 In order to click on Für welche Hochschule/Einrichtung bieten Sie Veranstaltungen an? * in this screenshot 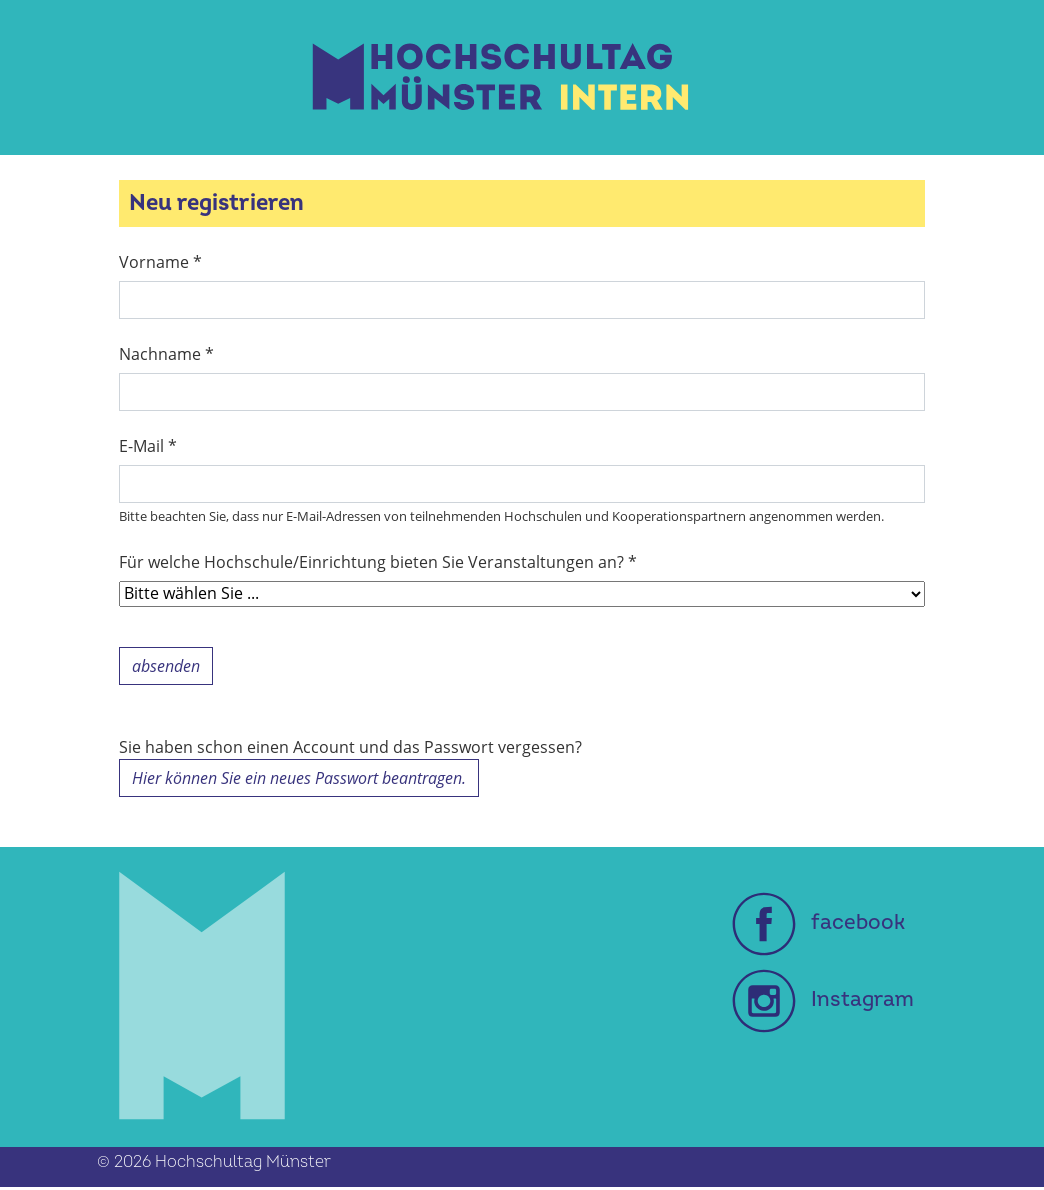, I will do `click(378, 562)`.